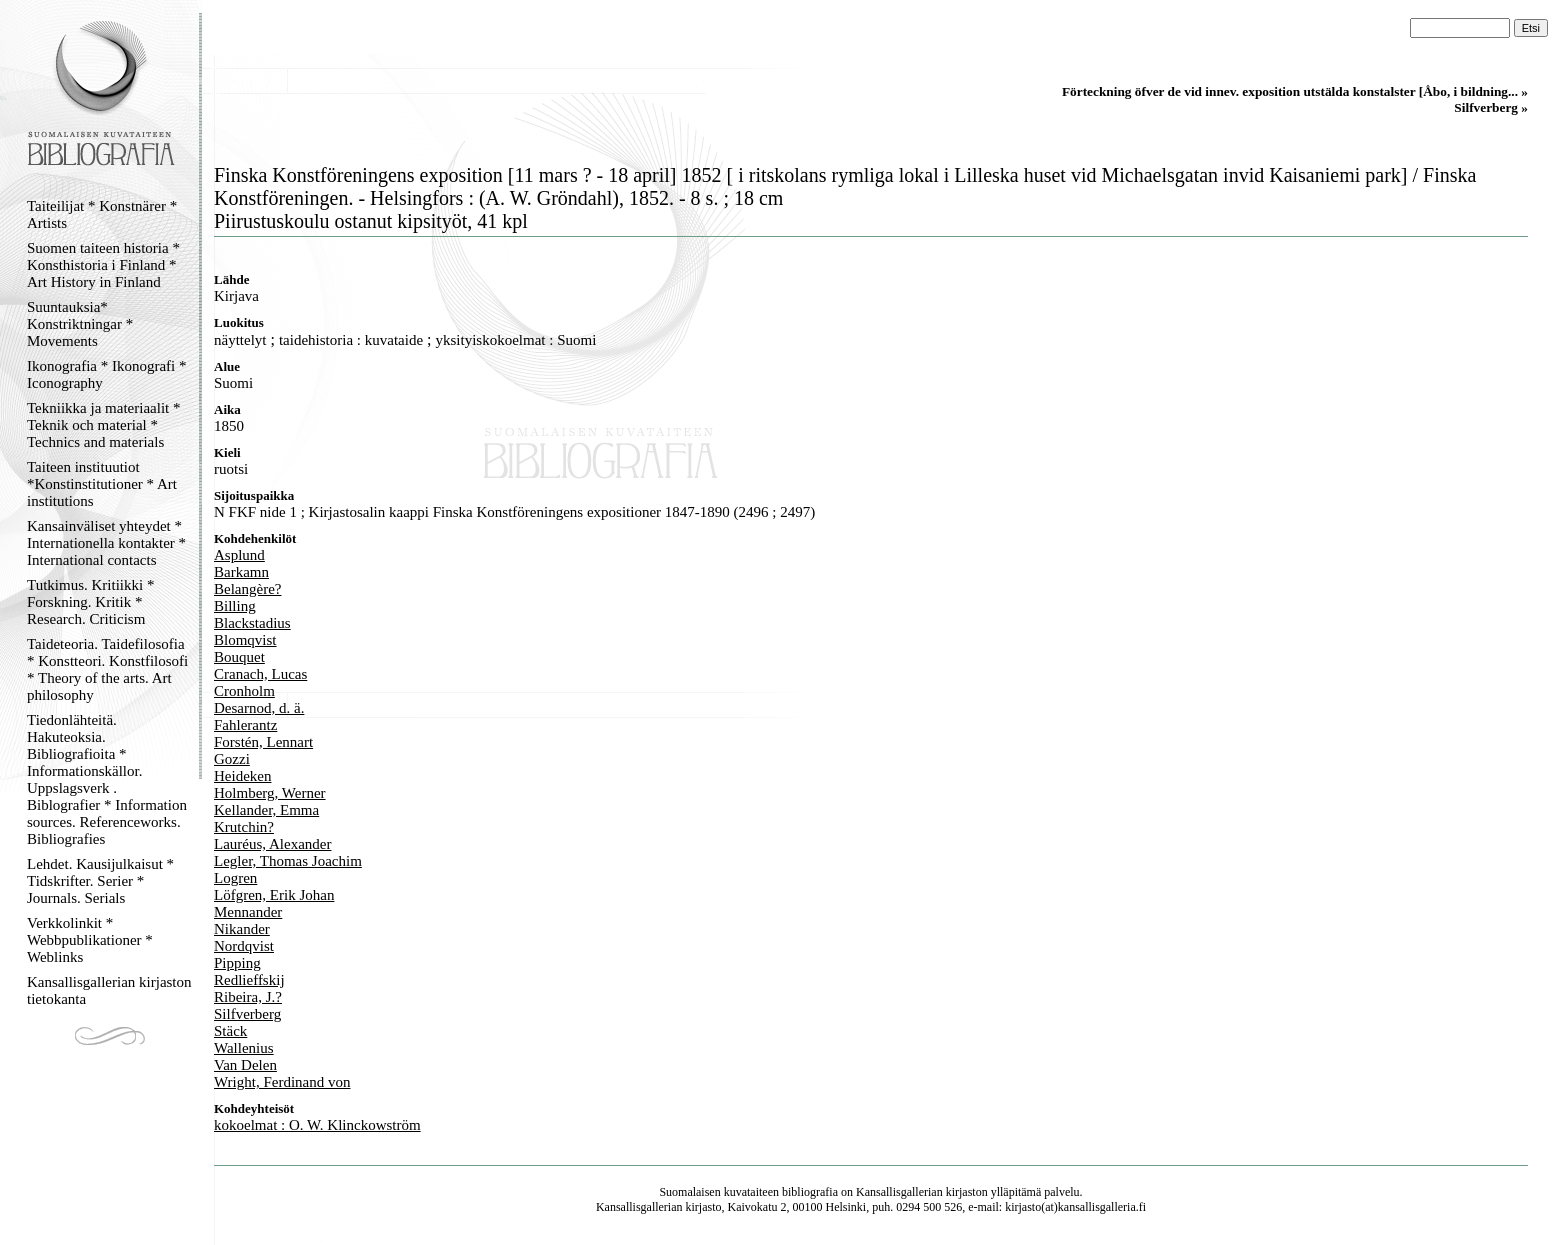 This screenshot has height=1245, width=1568. Describe the element at coordinates (103, 425) in the screenshot. I see `Tekniikka ja materiaalit * Teknik och material * Technics and materials` at that location.